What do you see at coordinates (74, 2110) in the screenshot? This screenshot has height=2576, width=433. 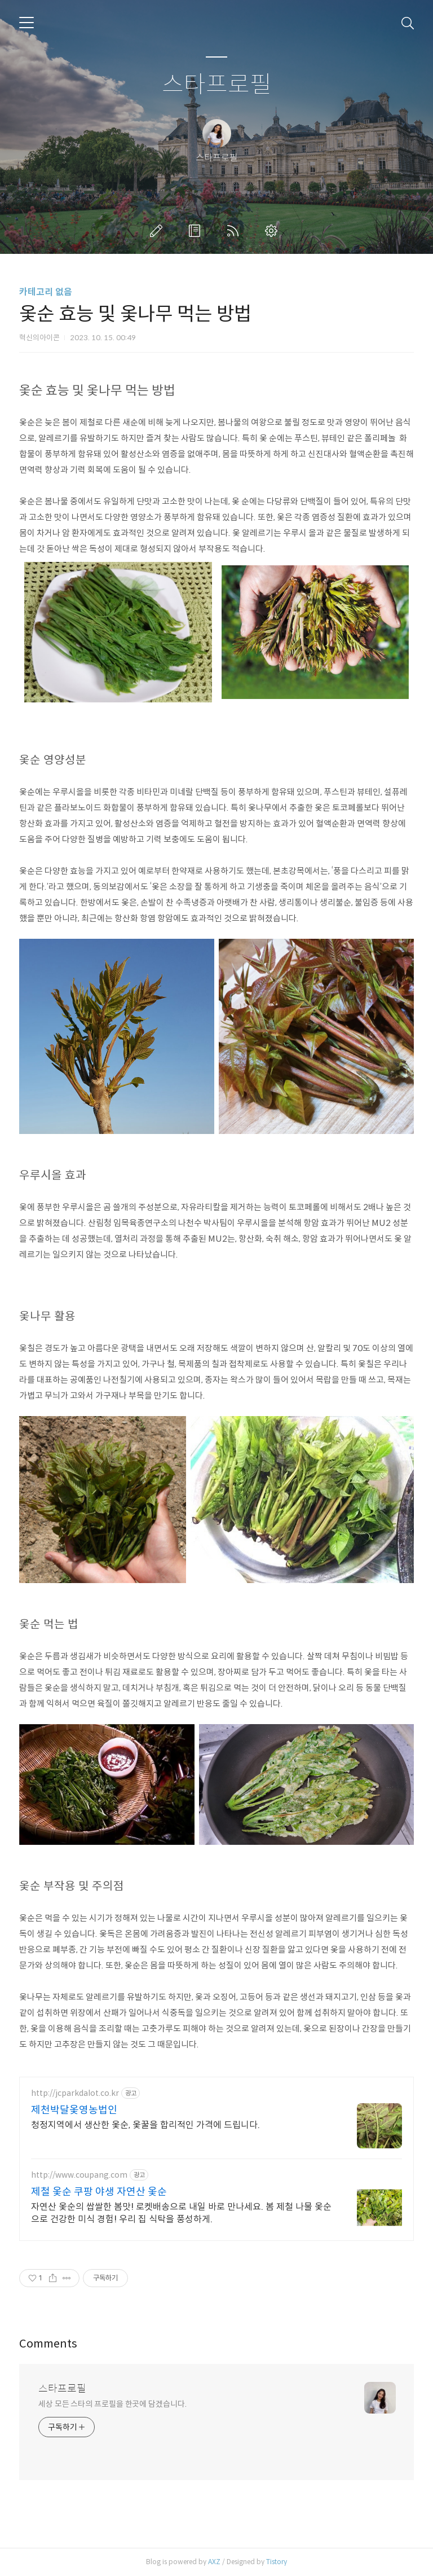 I see `제천박달옻영농법인` at bounding box center [74, 2110].